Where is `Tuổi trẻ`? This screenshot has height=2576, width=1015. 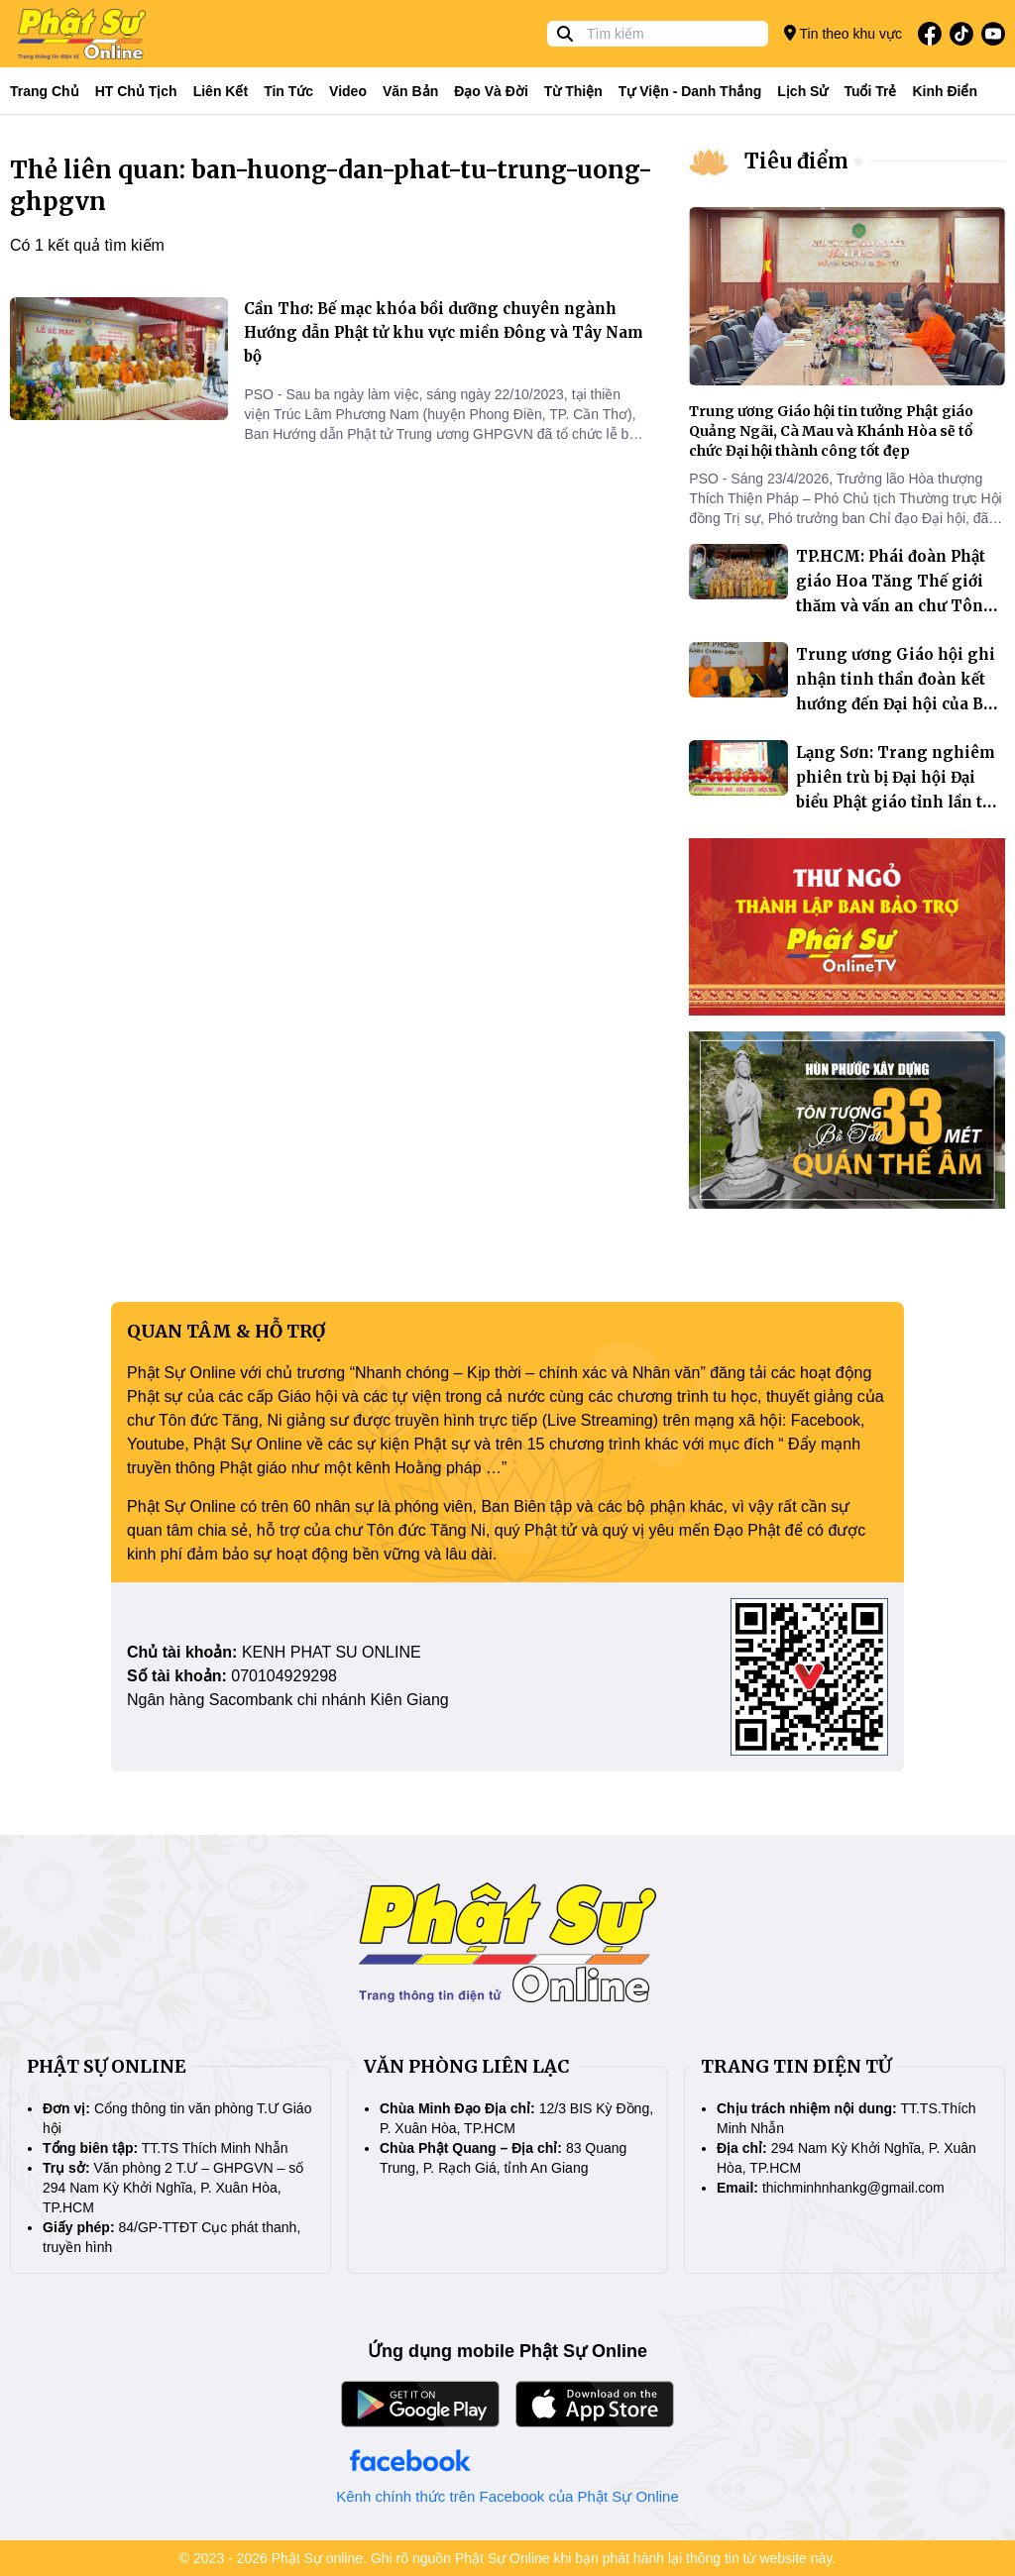 Tuổi trẻ is located at coordinates (870, 91).